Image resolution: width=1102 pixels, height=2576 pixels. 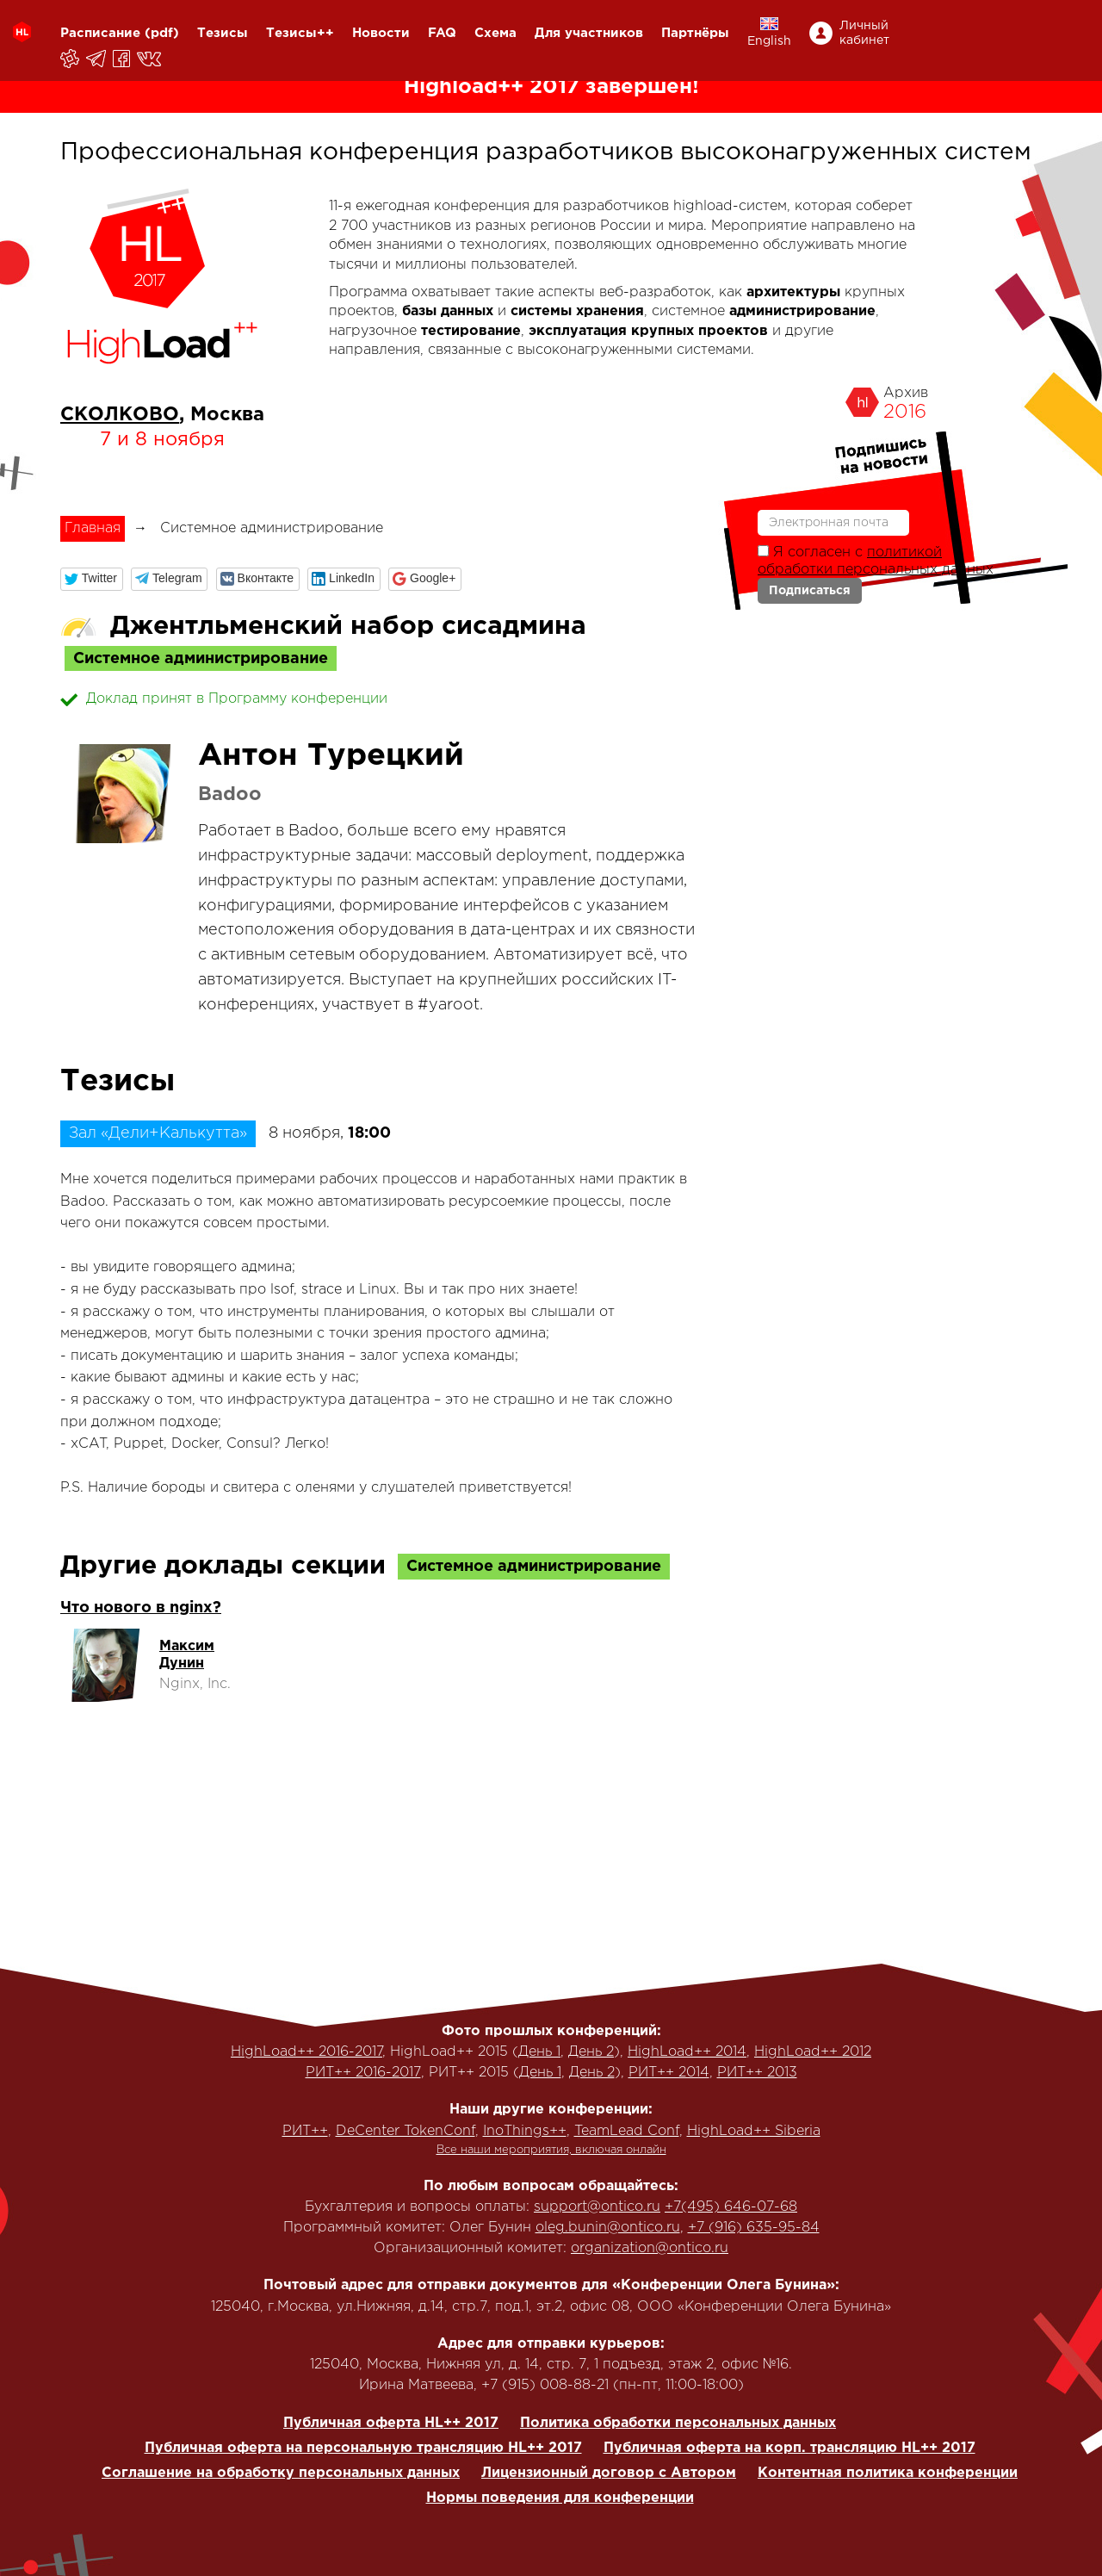 I want to click on Публичная оферта HL++ 2017, so click(x=390, y=2423).